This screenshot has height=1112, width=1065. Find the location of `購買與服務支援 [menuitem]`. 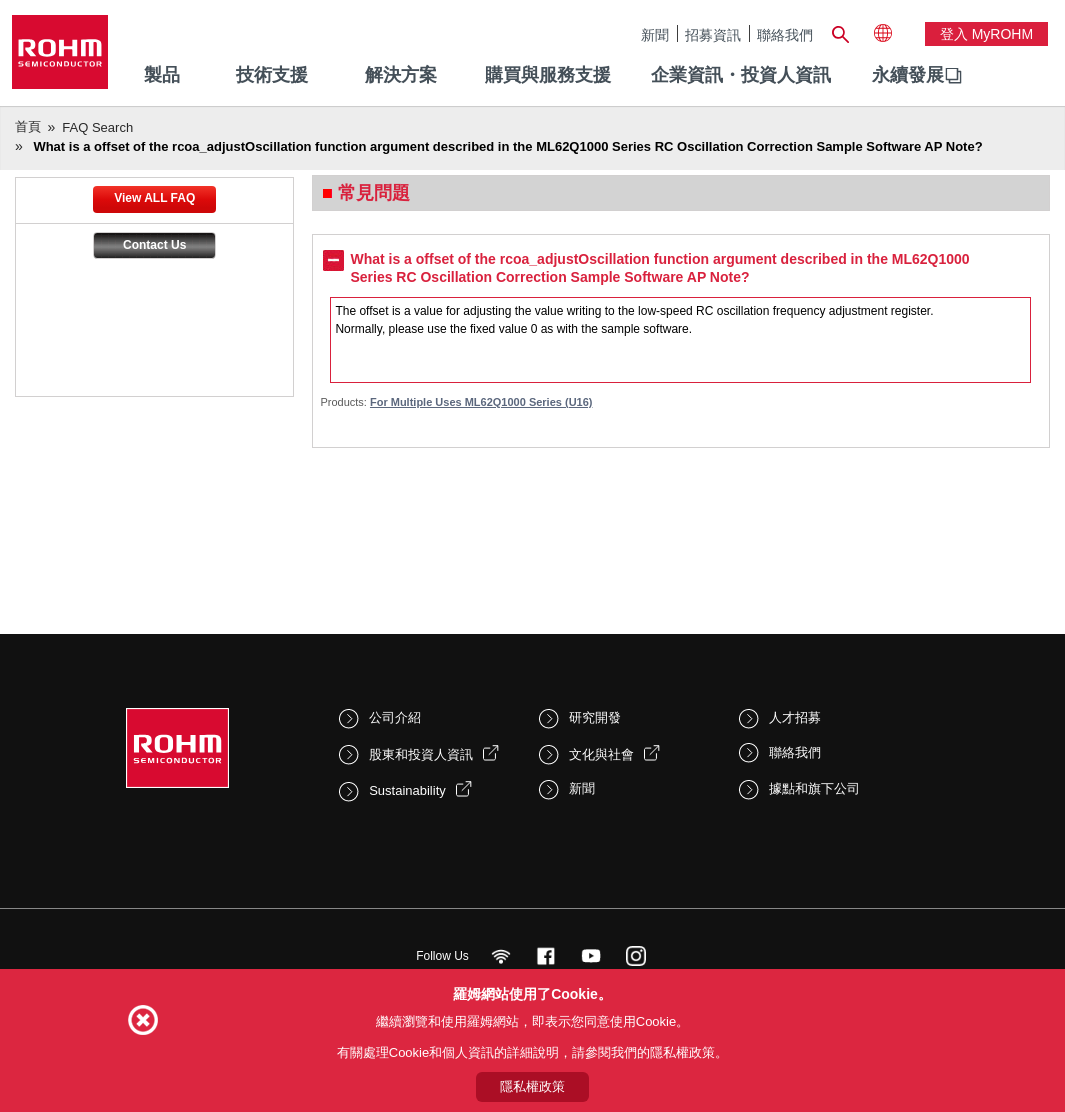

購買與服務支援 [menuitem] is located at coordinates (548, 75).